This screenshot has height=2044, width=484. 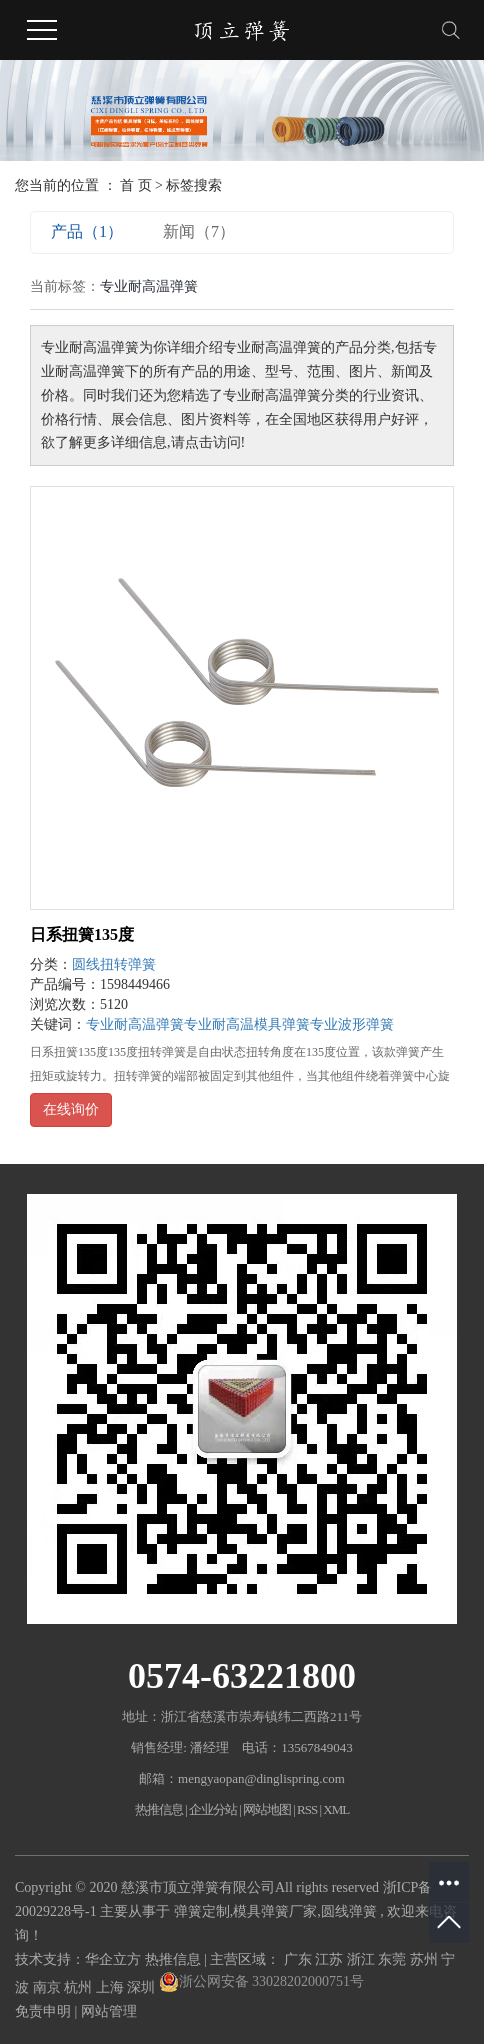 I want to click on 产品（1）, so click(x=87, y=231).